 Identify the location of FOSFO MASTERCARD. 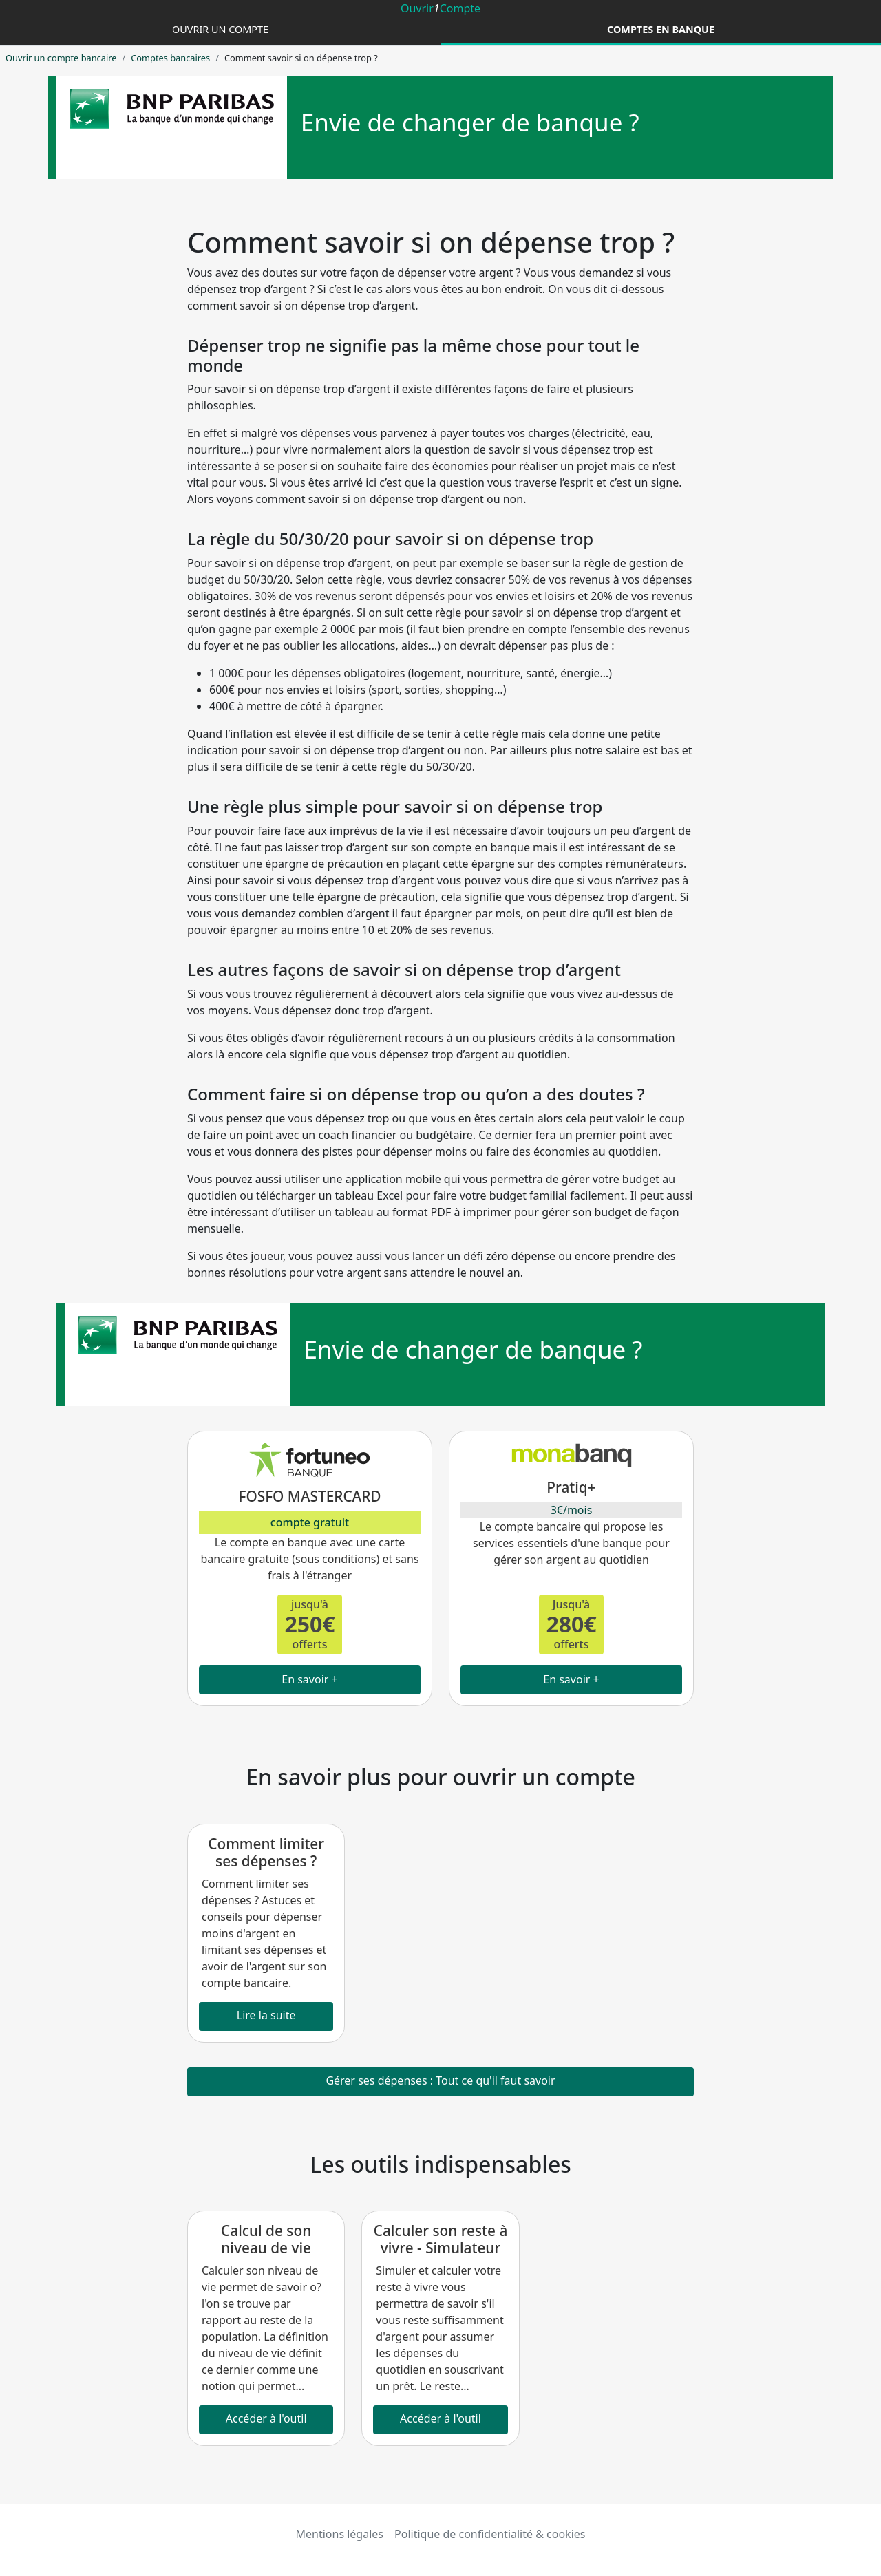
(309, 1496).